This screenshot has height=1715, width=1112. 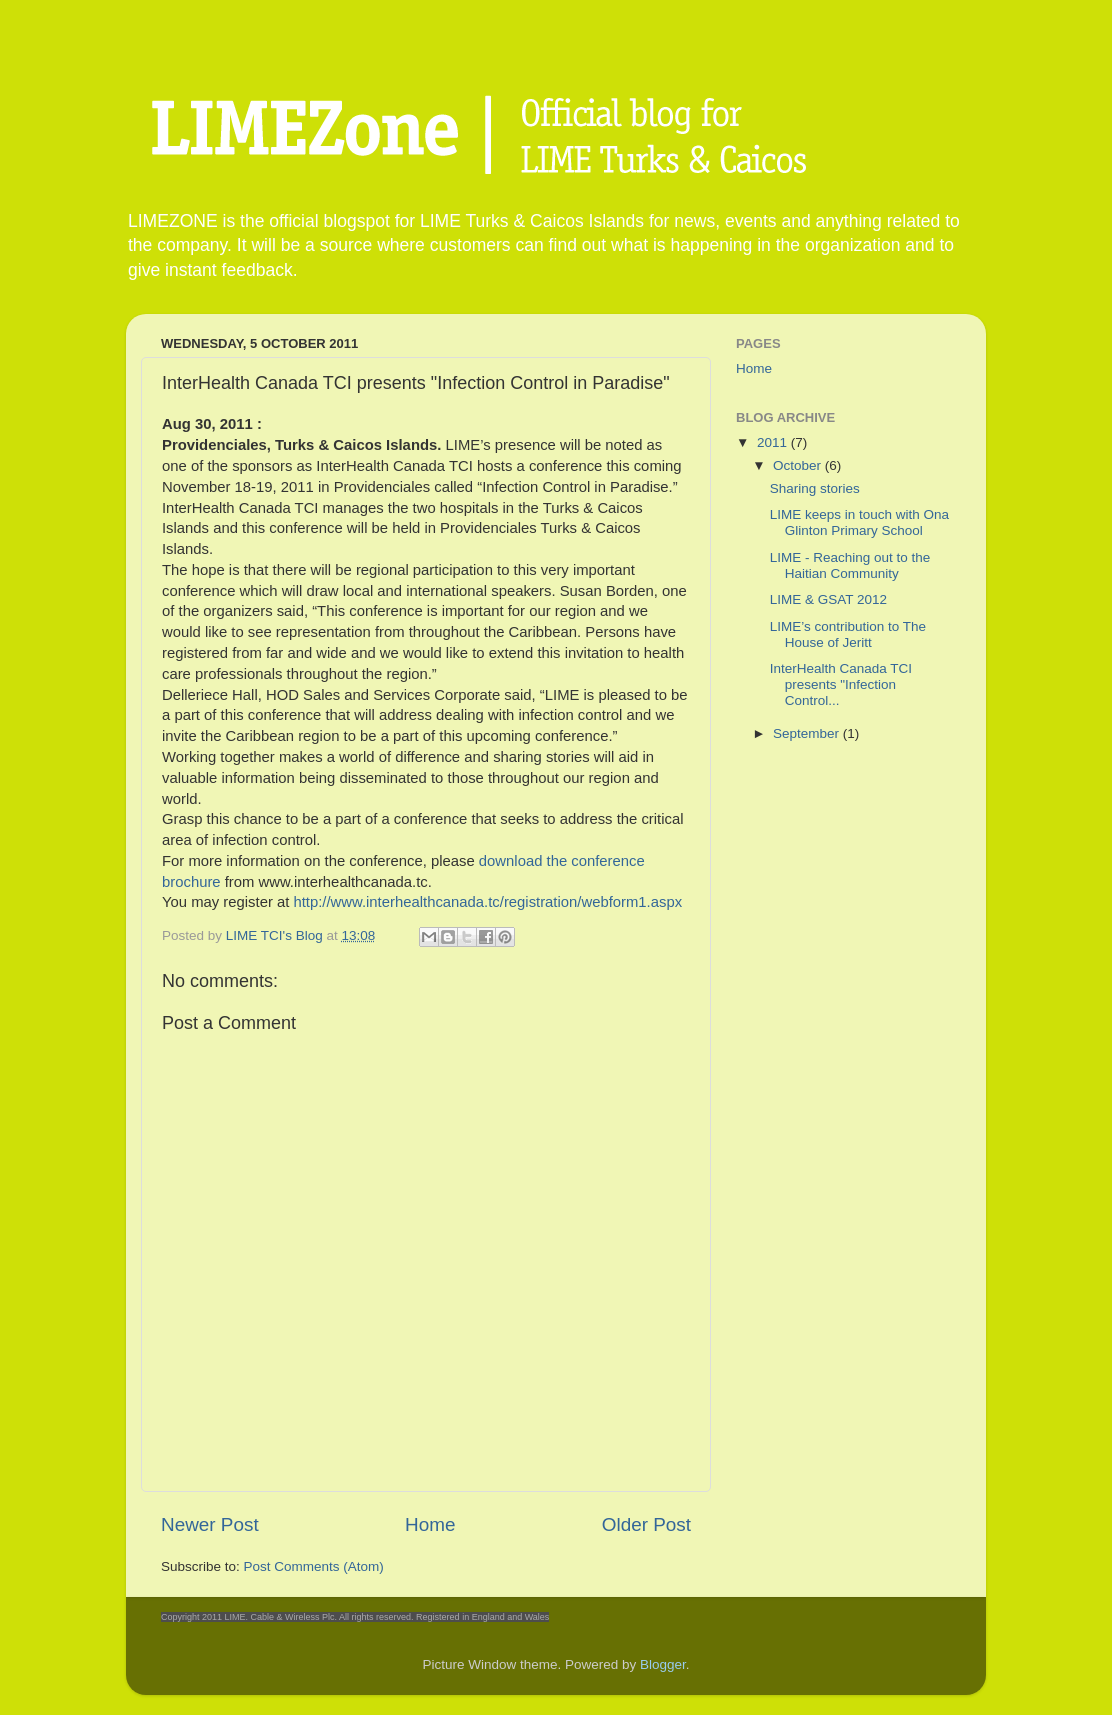 I want to click on InterHealth Canada TCI presents "Infection Control..., so click(x=841, y=684).